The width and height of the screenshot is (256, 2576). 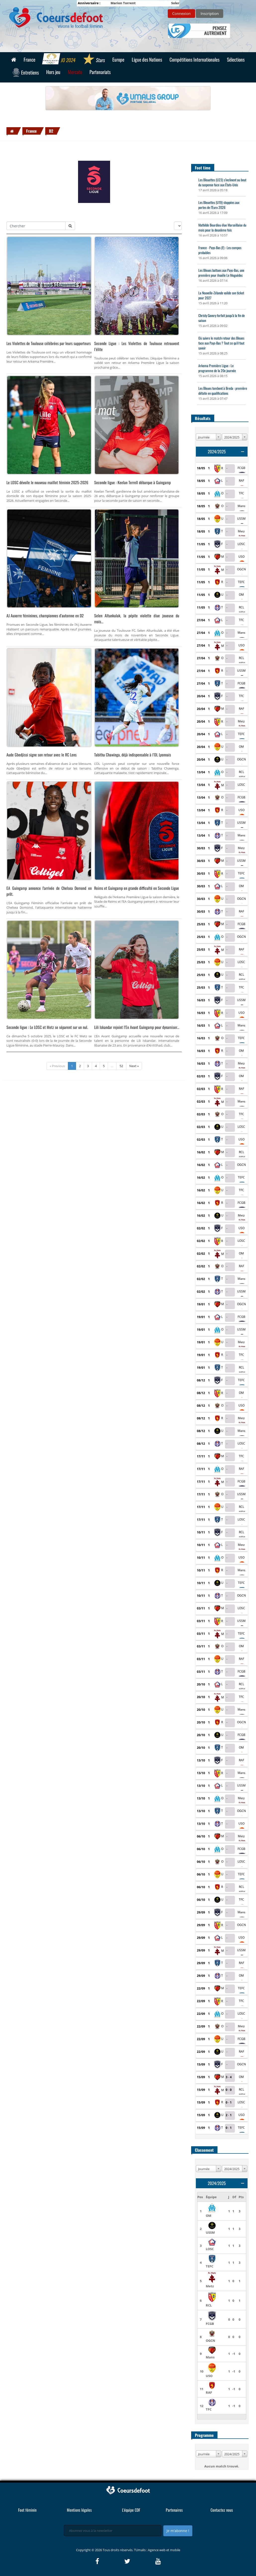 What do you see at coordinates (222, 182) in the screenshot?
I see `Les Bleuettes (U23) s’inclinent au bout du suspense face aux États-Unis` at bounding box center [222, 182].